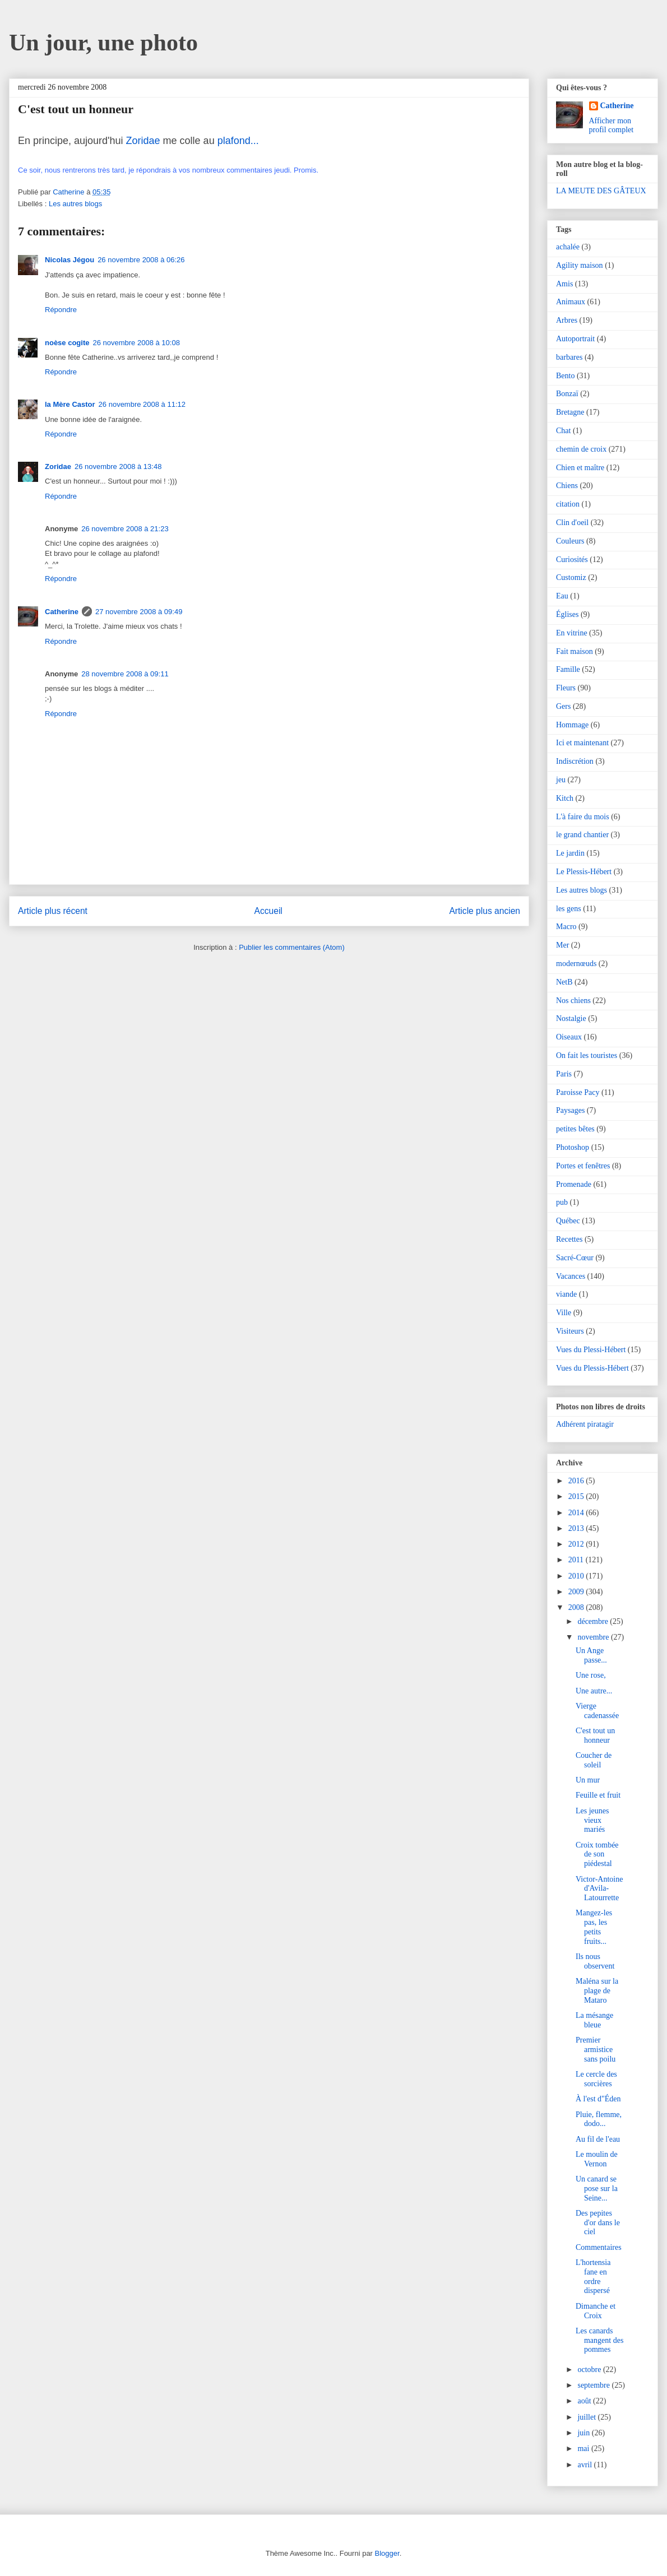  Describe the element at coordinates (570, 1276) in the screenshot. I see `Vacances` at that location.